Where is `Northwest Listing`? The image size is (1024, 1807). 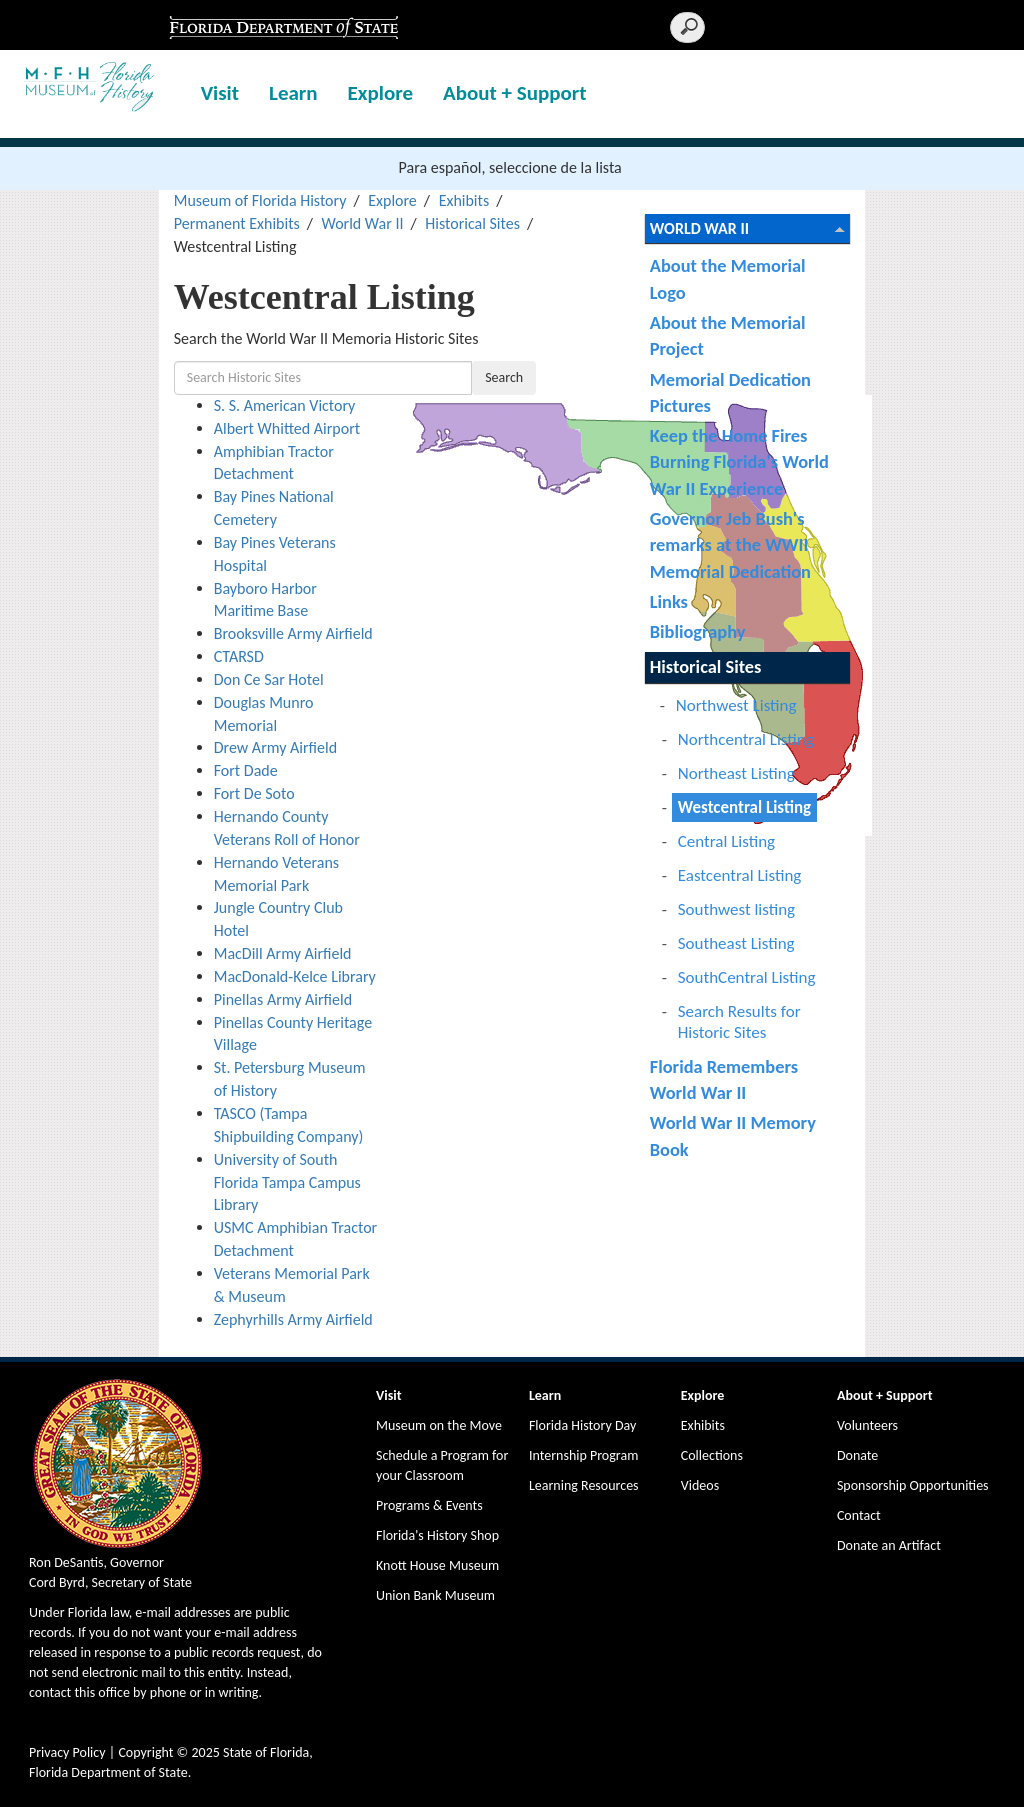
Northwest Listing is located at coordinates (736, 705).